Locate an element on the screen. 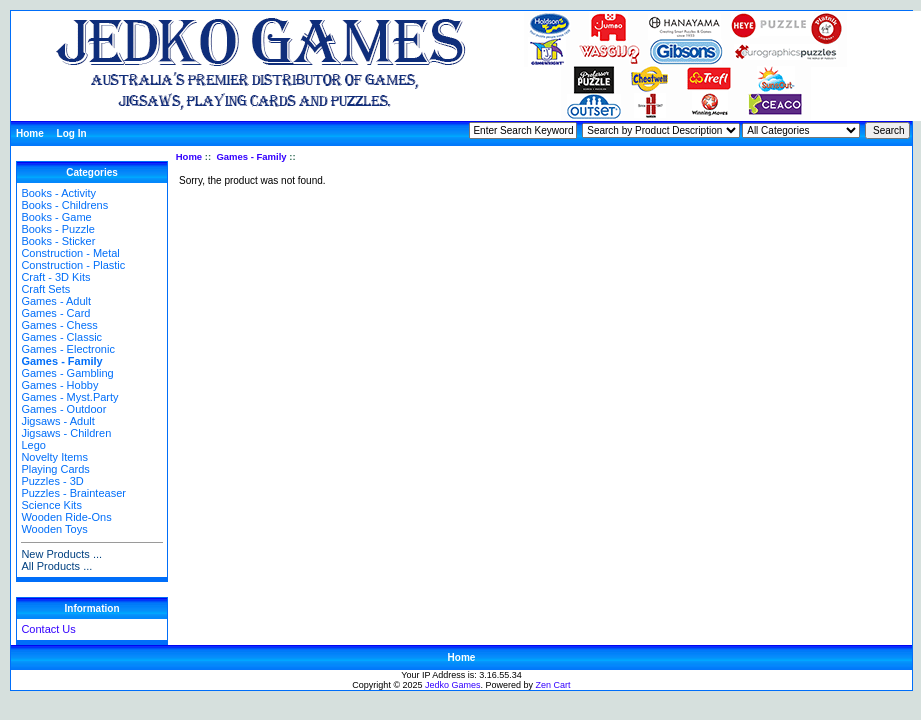 The image size is (921, 720). Books - Activity is located at coordinates (58, 193).